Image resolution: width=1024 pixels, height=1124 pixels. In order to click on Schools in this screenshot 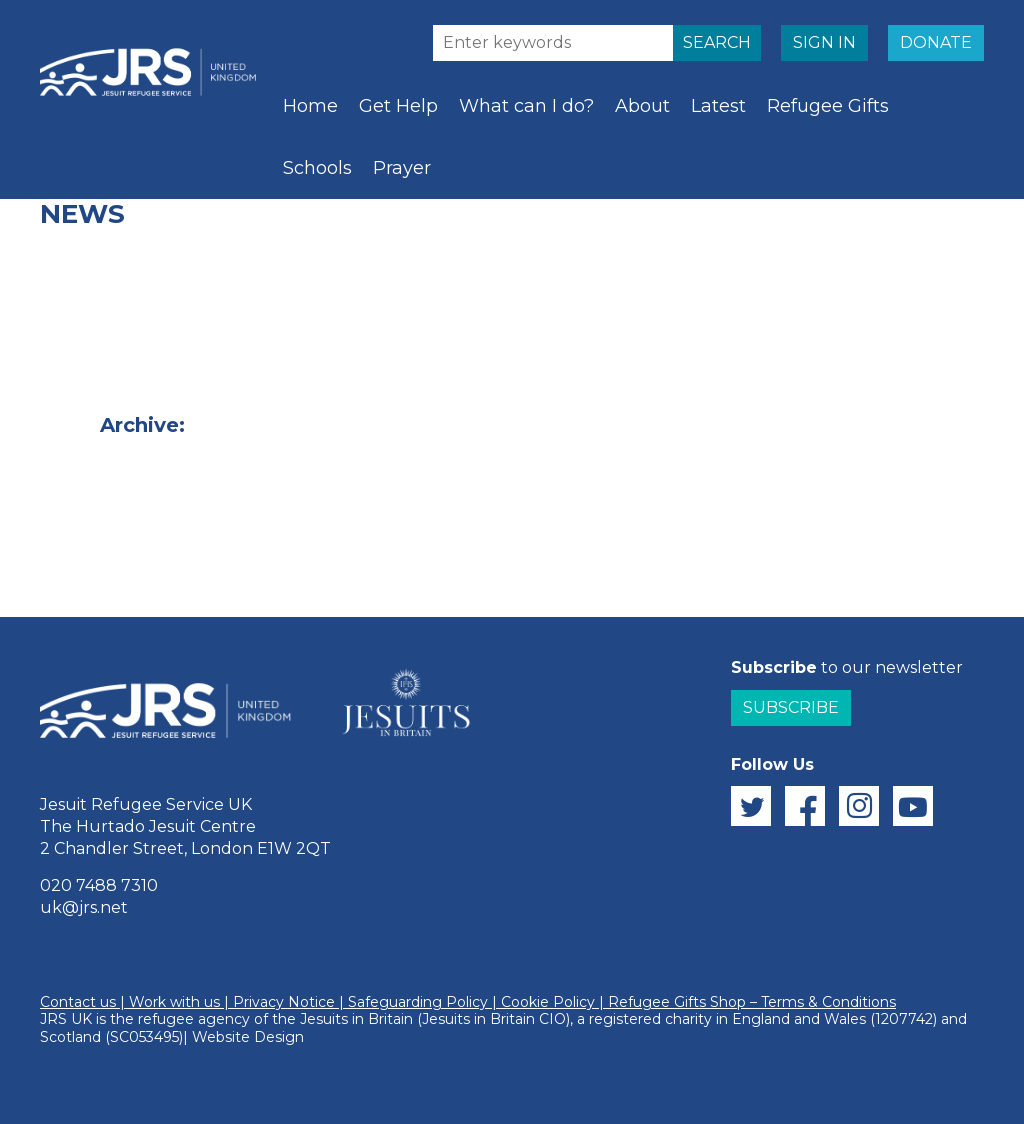, I will do `click(317, 168)`.